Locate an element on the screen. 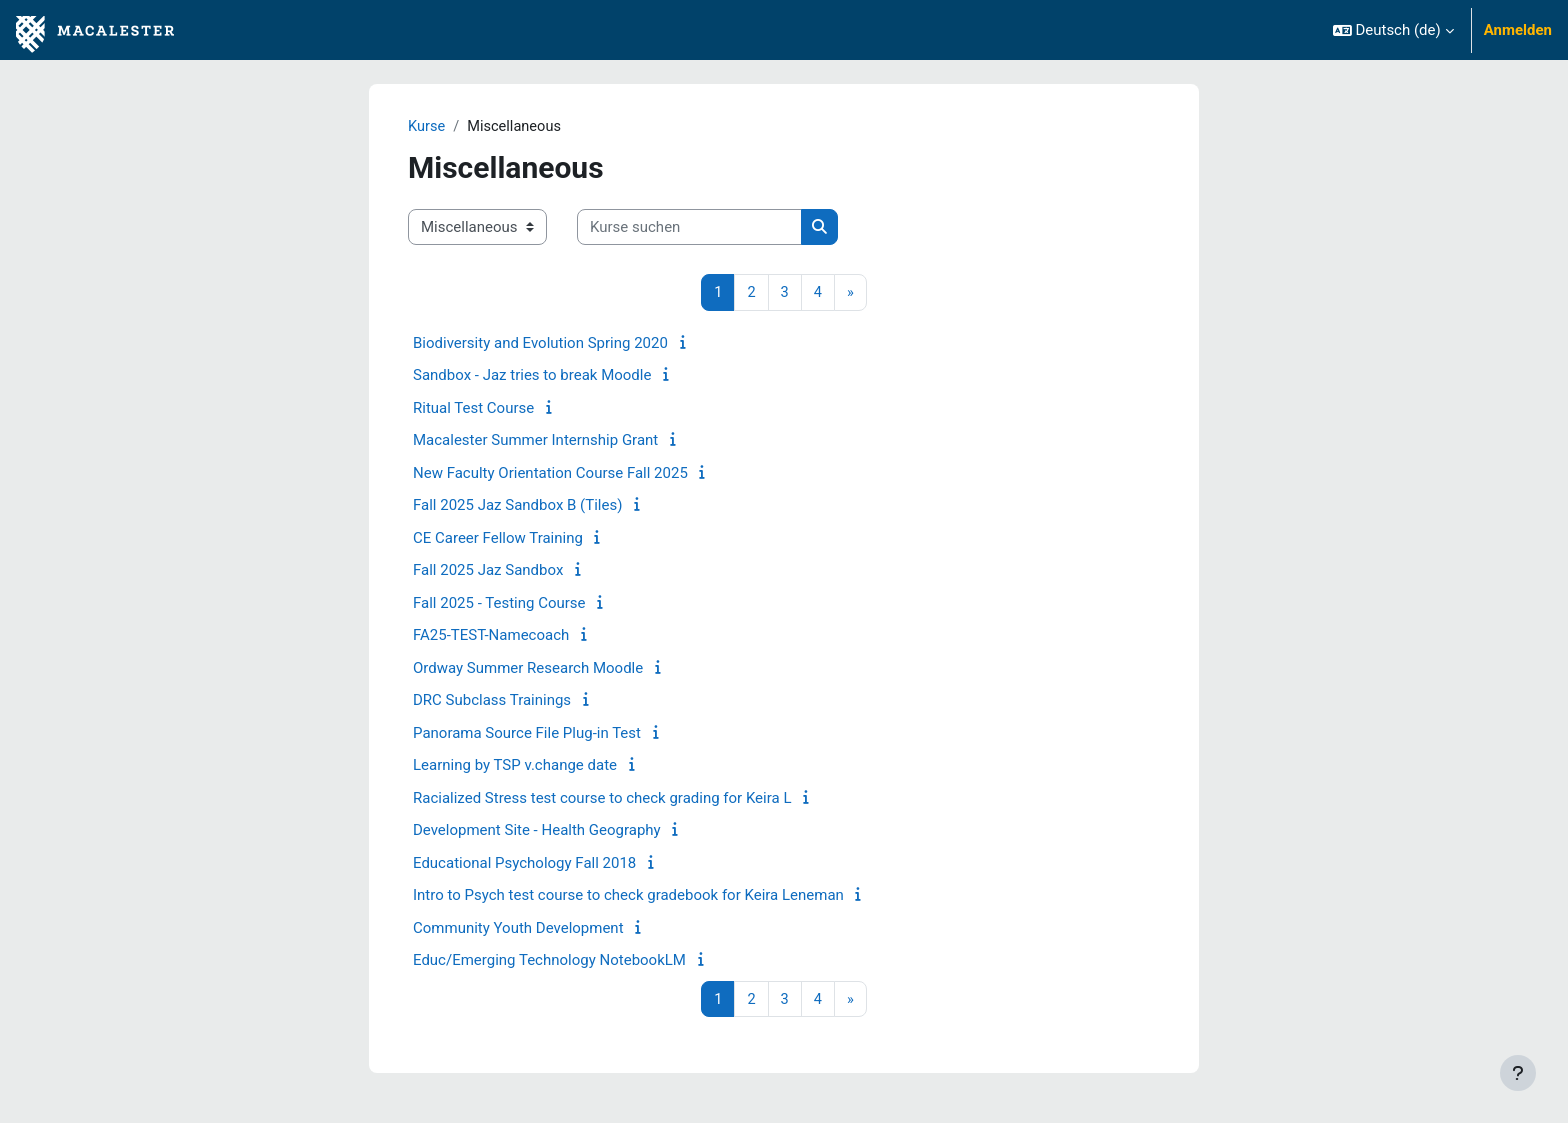  Ritual Test Course is located at coordinates (473, 409).